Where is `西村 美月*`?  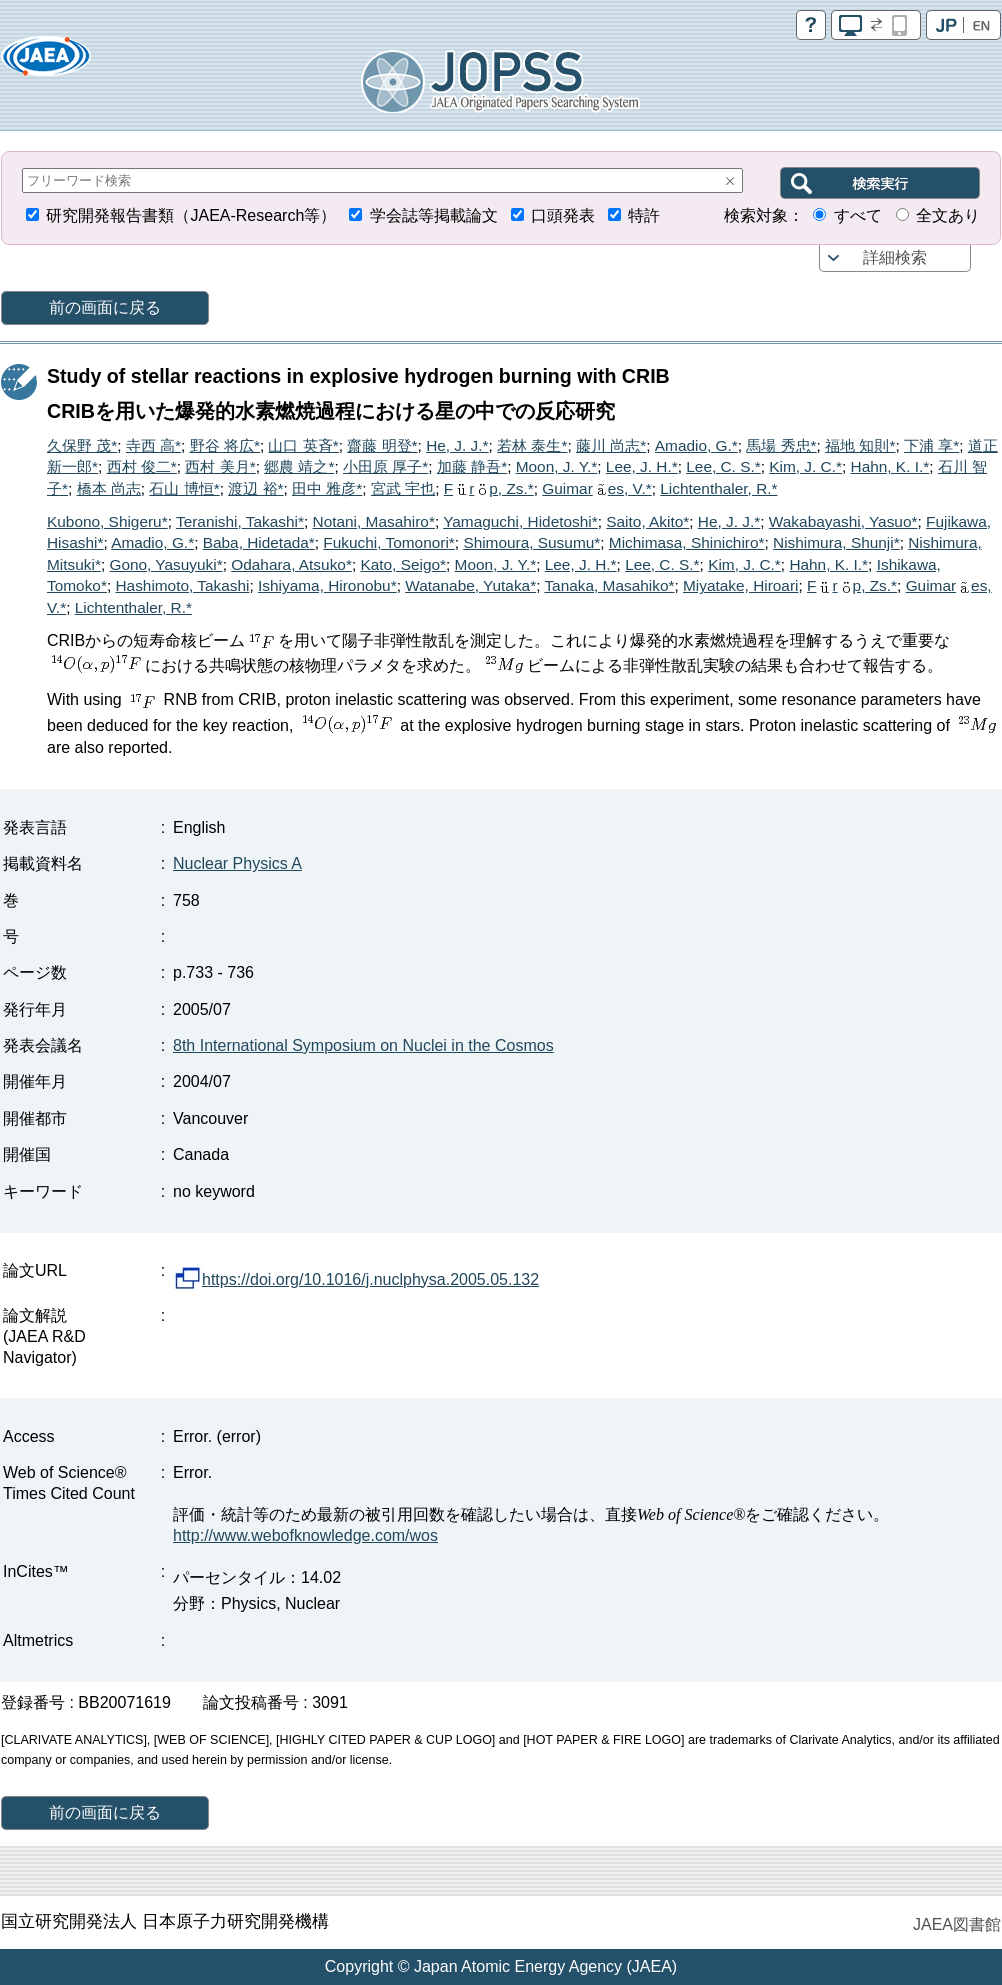
西村 美月* is located at coordinates (220, 466).